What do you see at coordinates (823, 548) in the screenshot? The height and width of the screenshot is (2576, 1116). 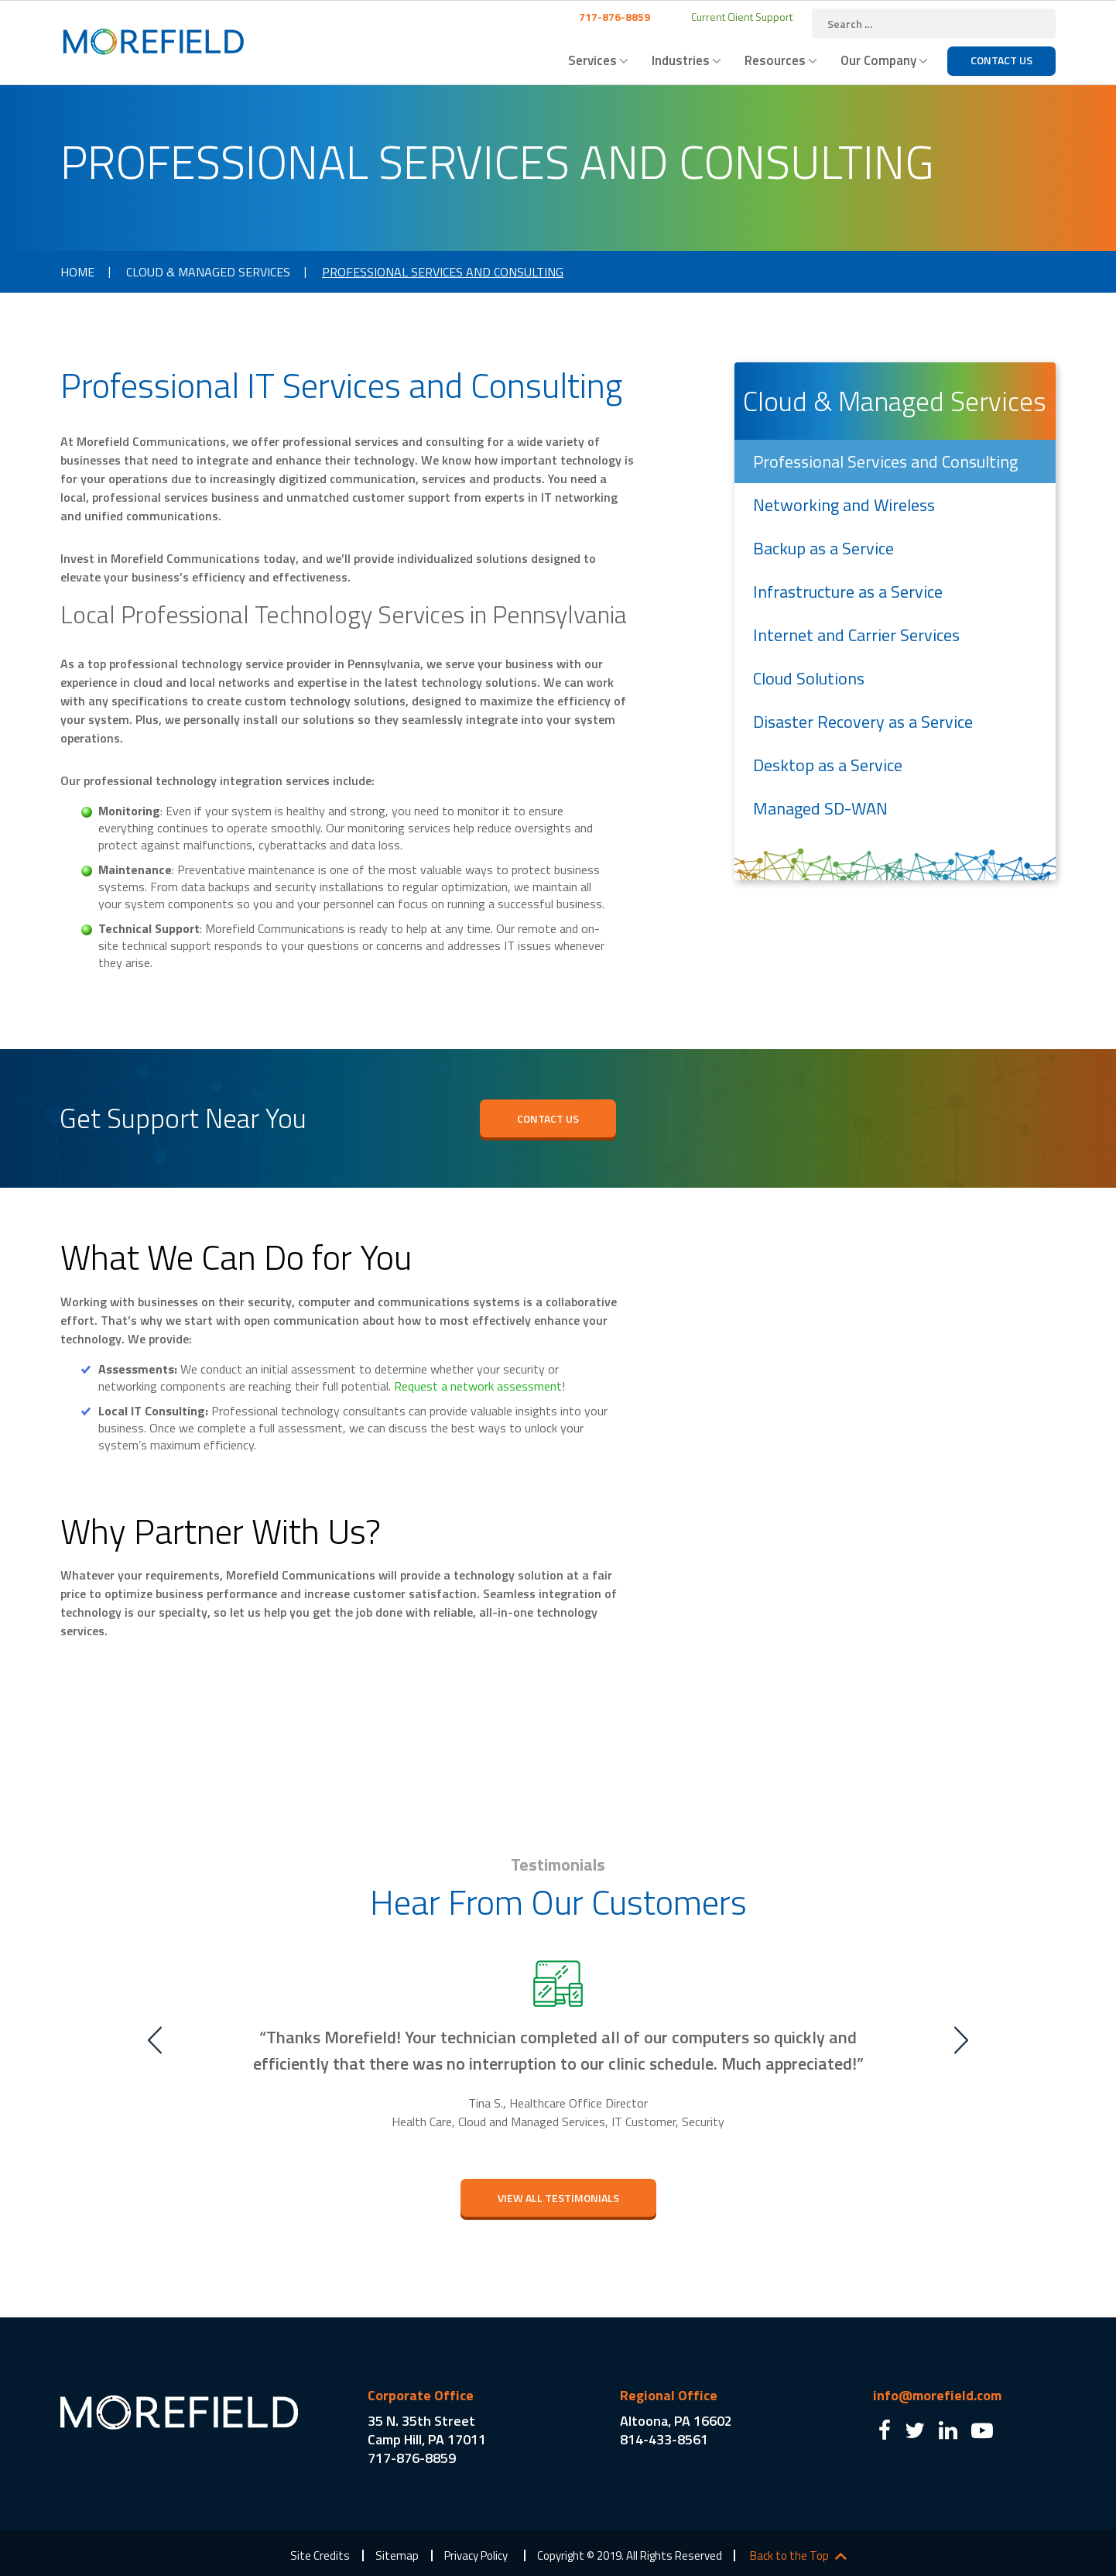 I see `Backup as a Service` at bounding box center [823, 548].